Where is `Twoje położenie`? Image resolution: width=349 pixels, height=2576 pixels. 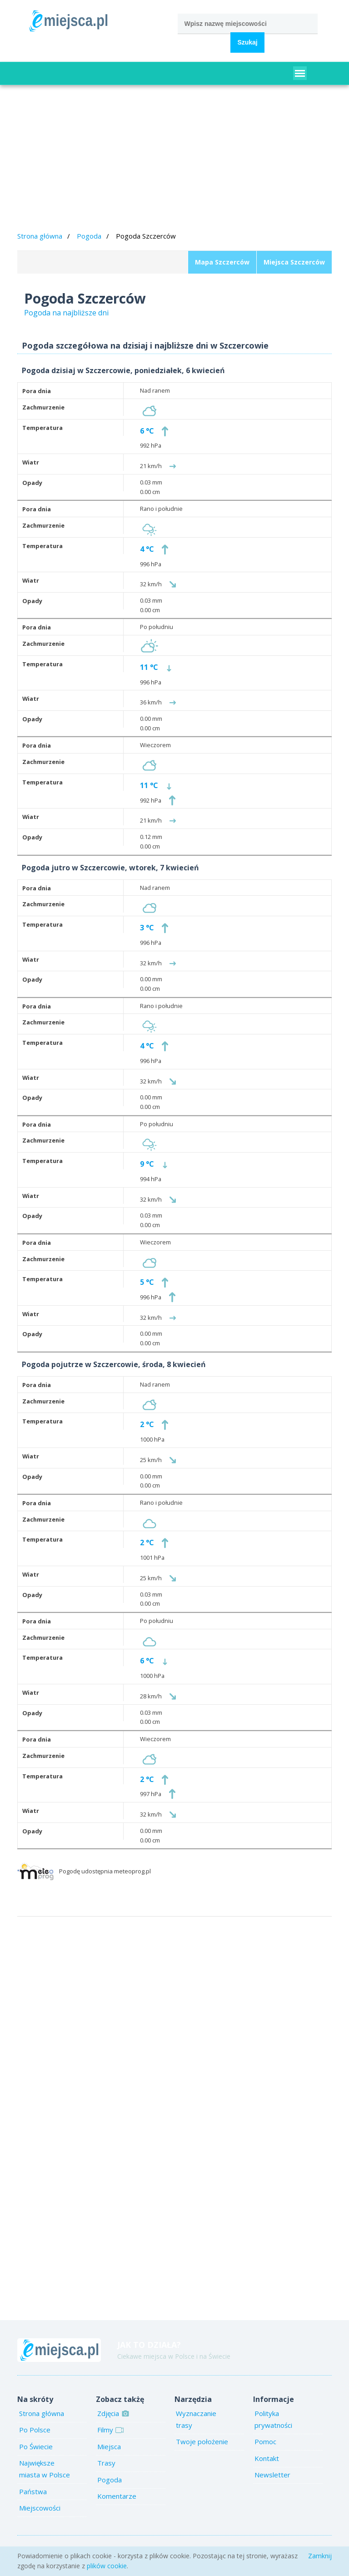
Twoje położenie is located at coordinates (202, 2441).